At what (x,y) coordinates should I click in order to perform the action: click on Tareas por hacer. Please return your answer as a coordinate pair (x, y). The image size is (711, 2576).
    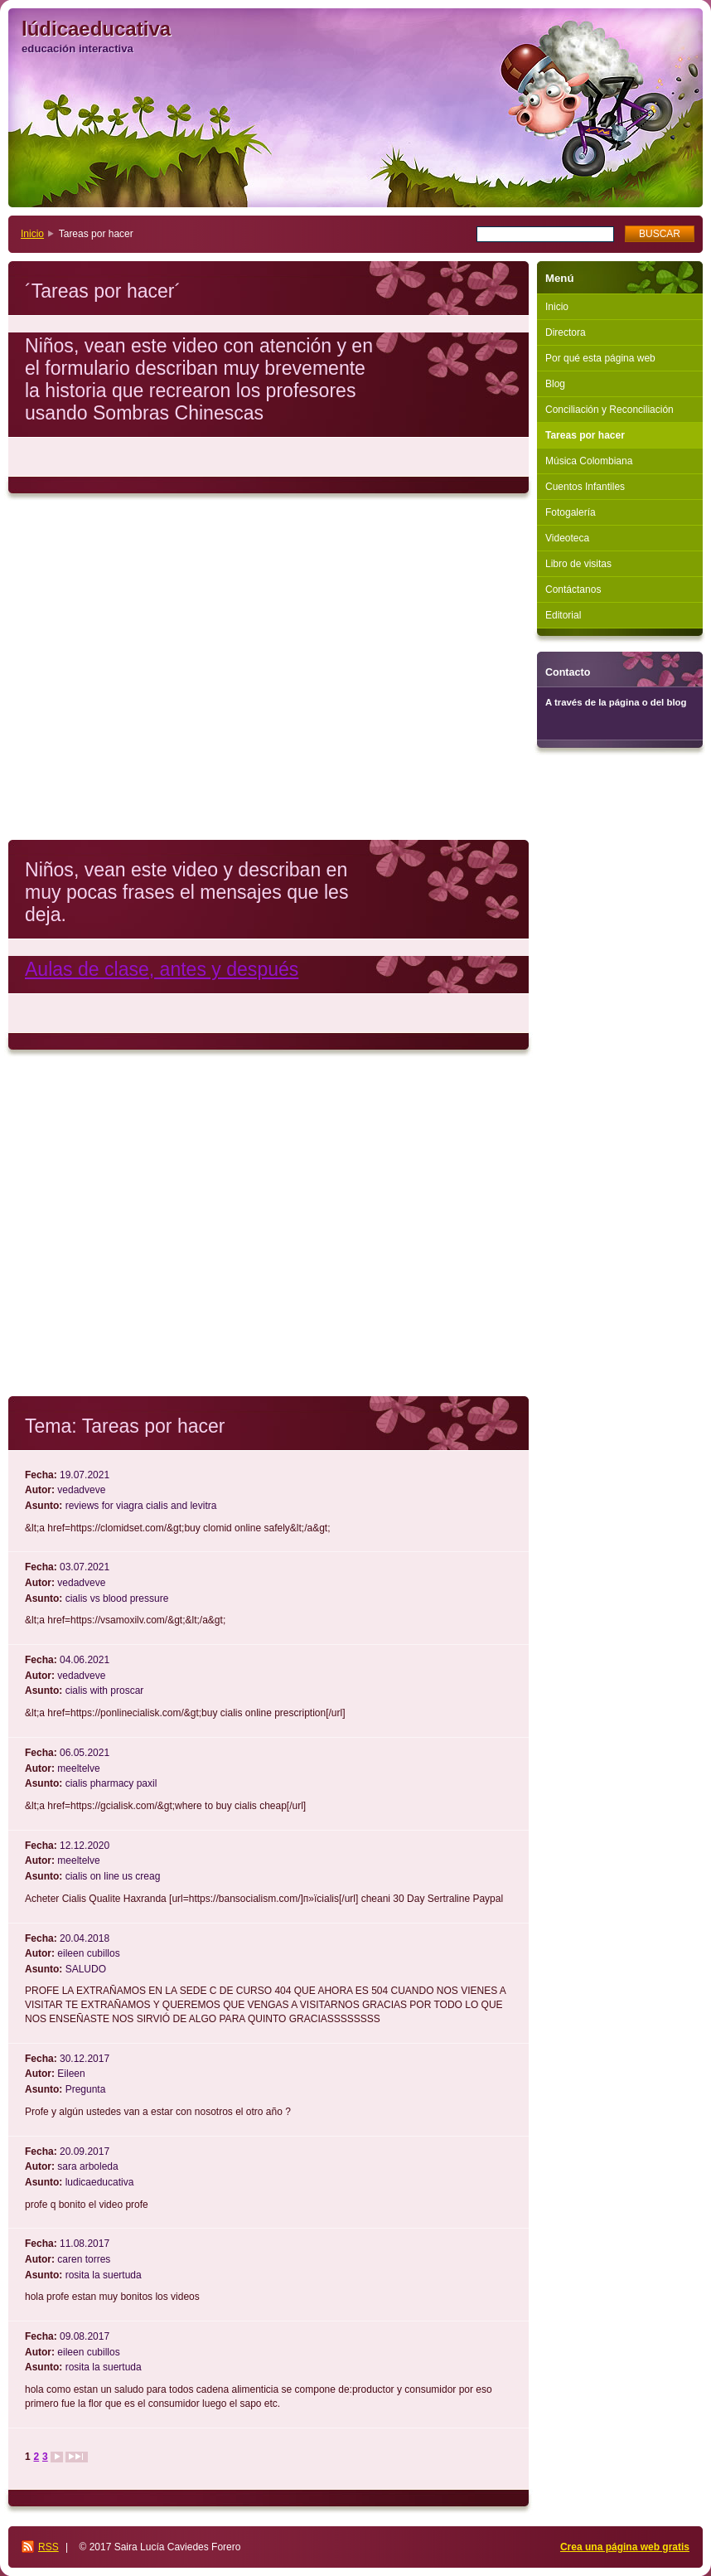
    Looking at the image, I should click on (585, 435).